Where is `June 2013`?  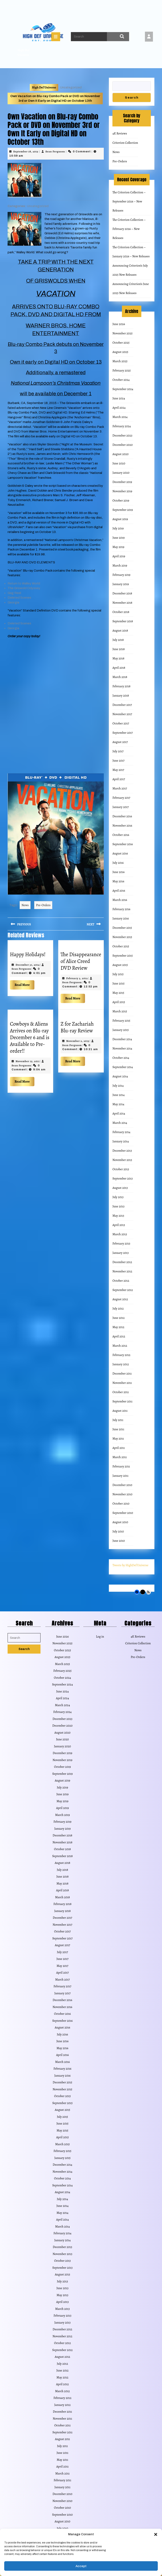 June 2013 is located at coordinates (118, 1206).